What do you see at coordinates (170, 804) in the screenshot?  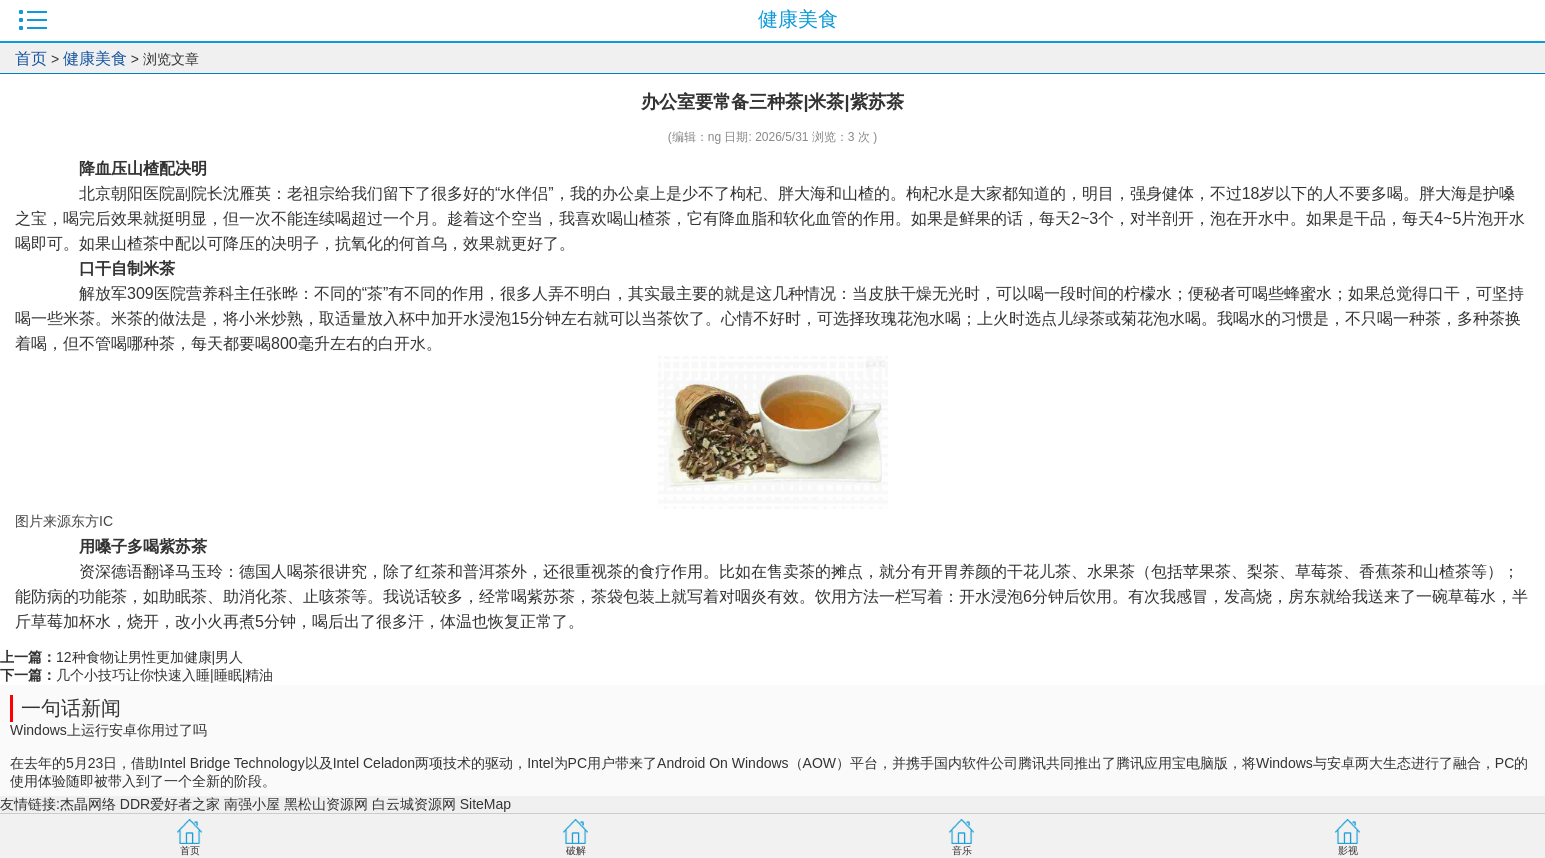 I see `DDR爱好者之家` at bounding box center [170, 804].